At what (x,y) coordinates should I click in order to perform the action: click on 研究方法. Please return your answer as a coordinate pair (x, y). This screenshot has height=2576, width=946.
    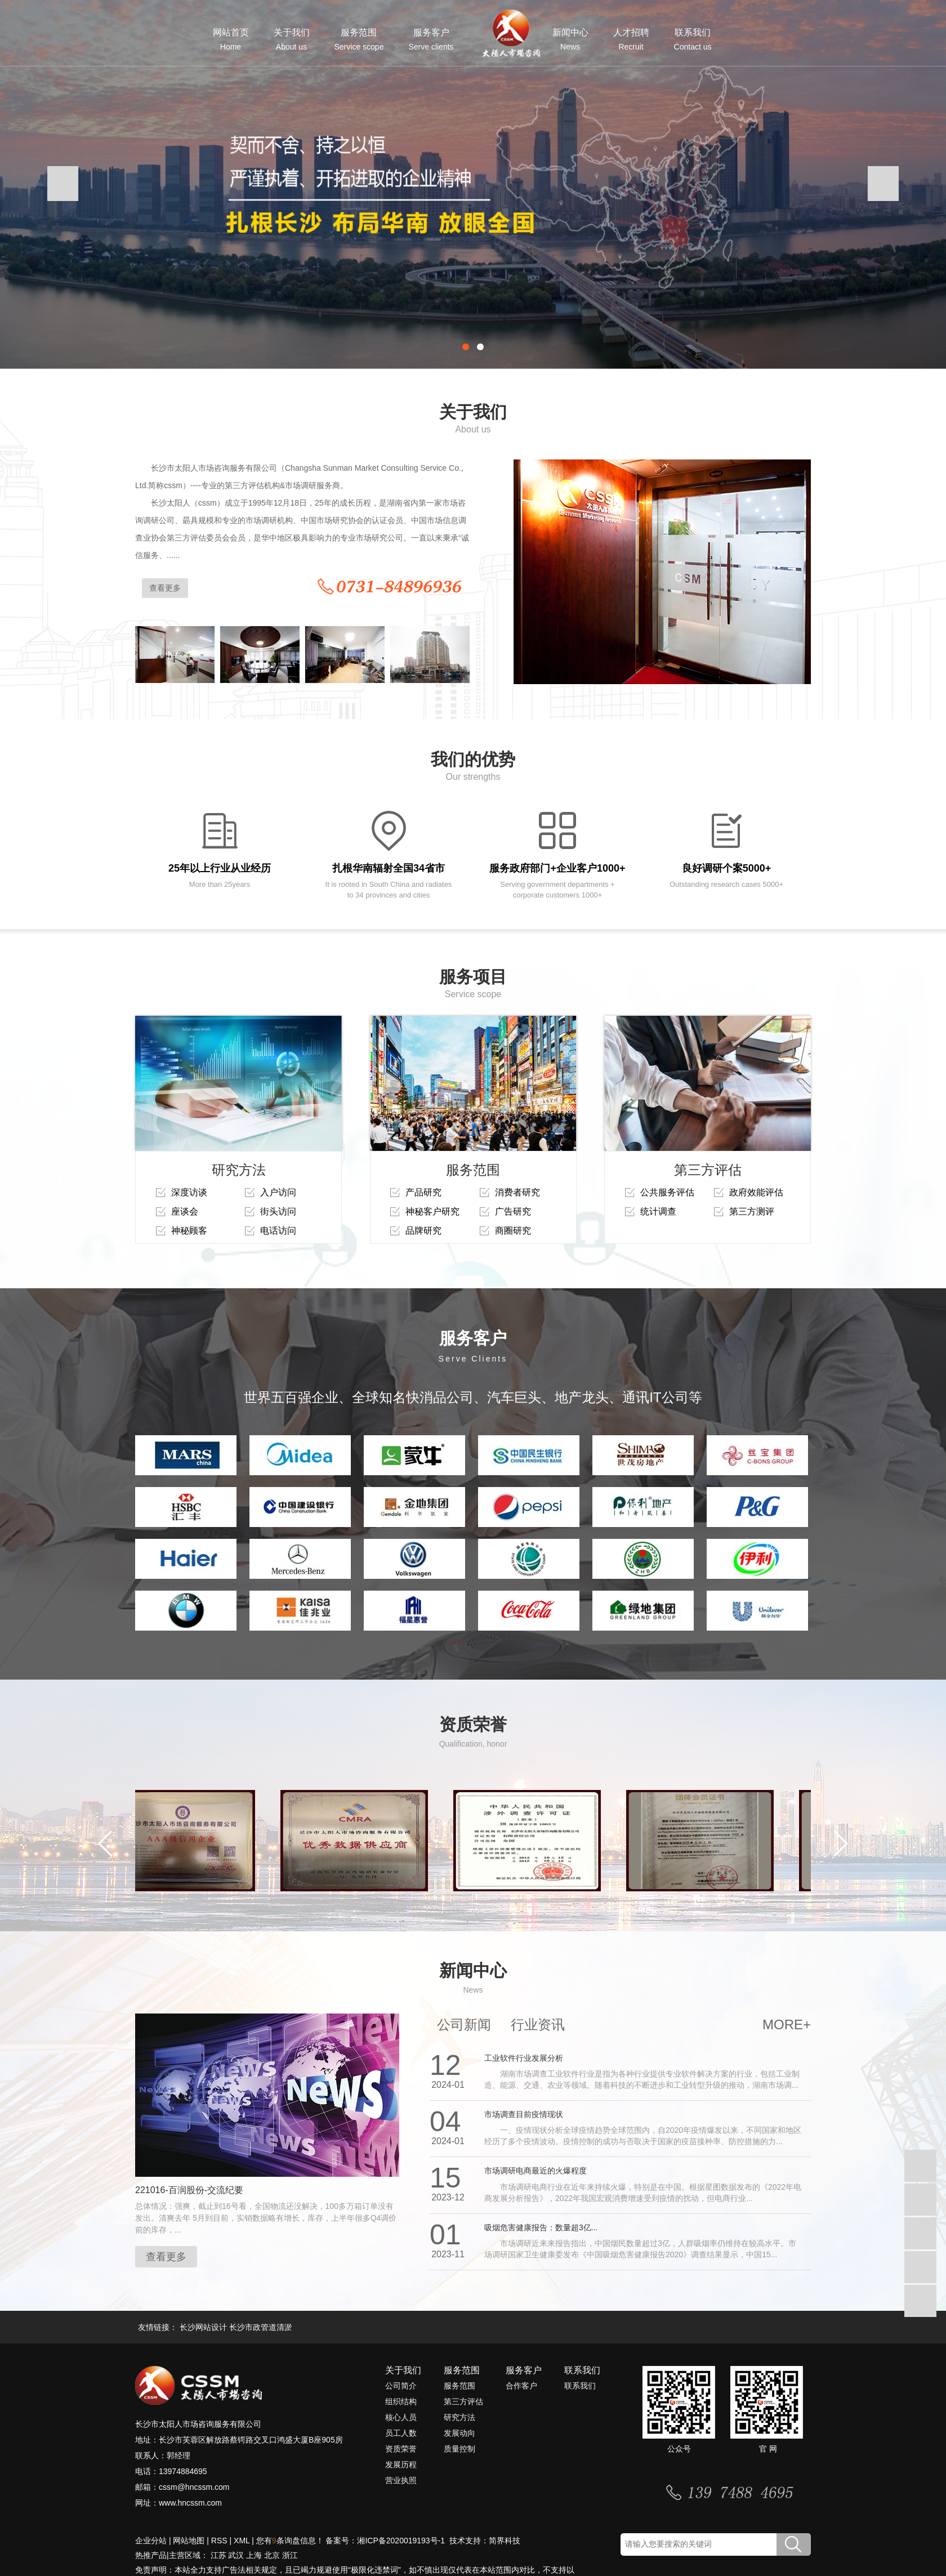
    Looking at the image, I should click on (459, 2417).